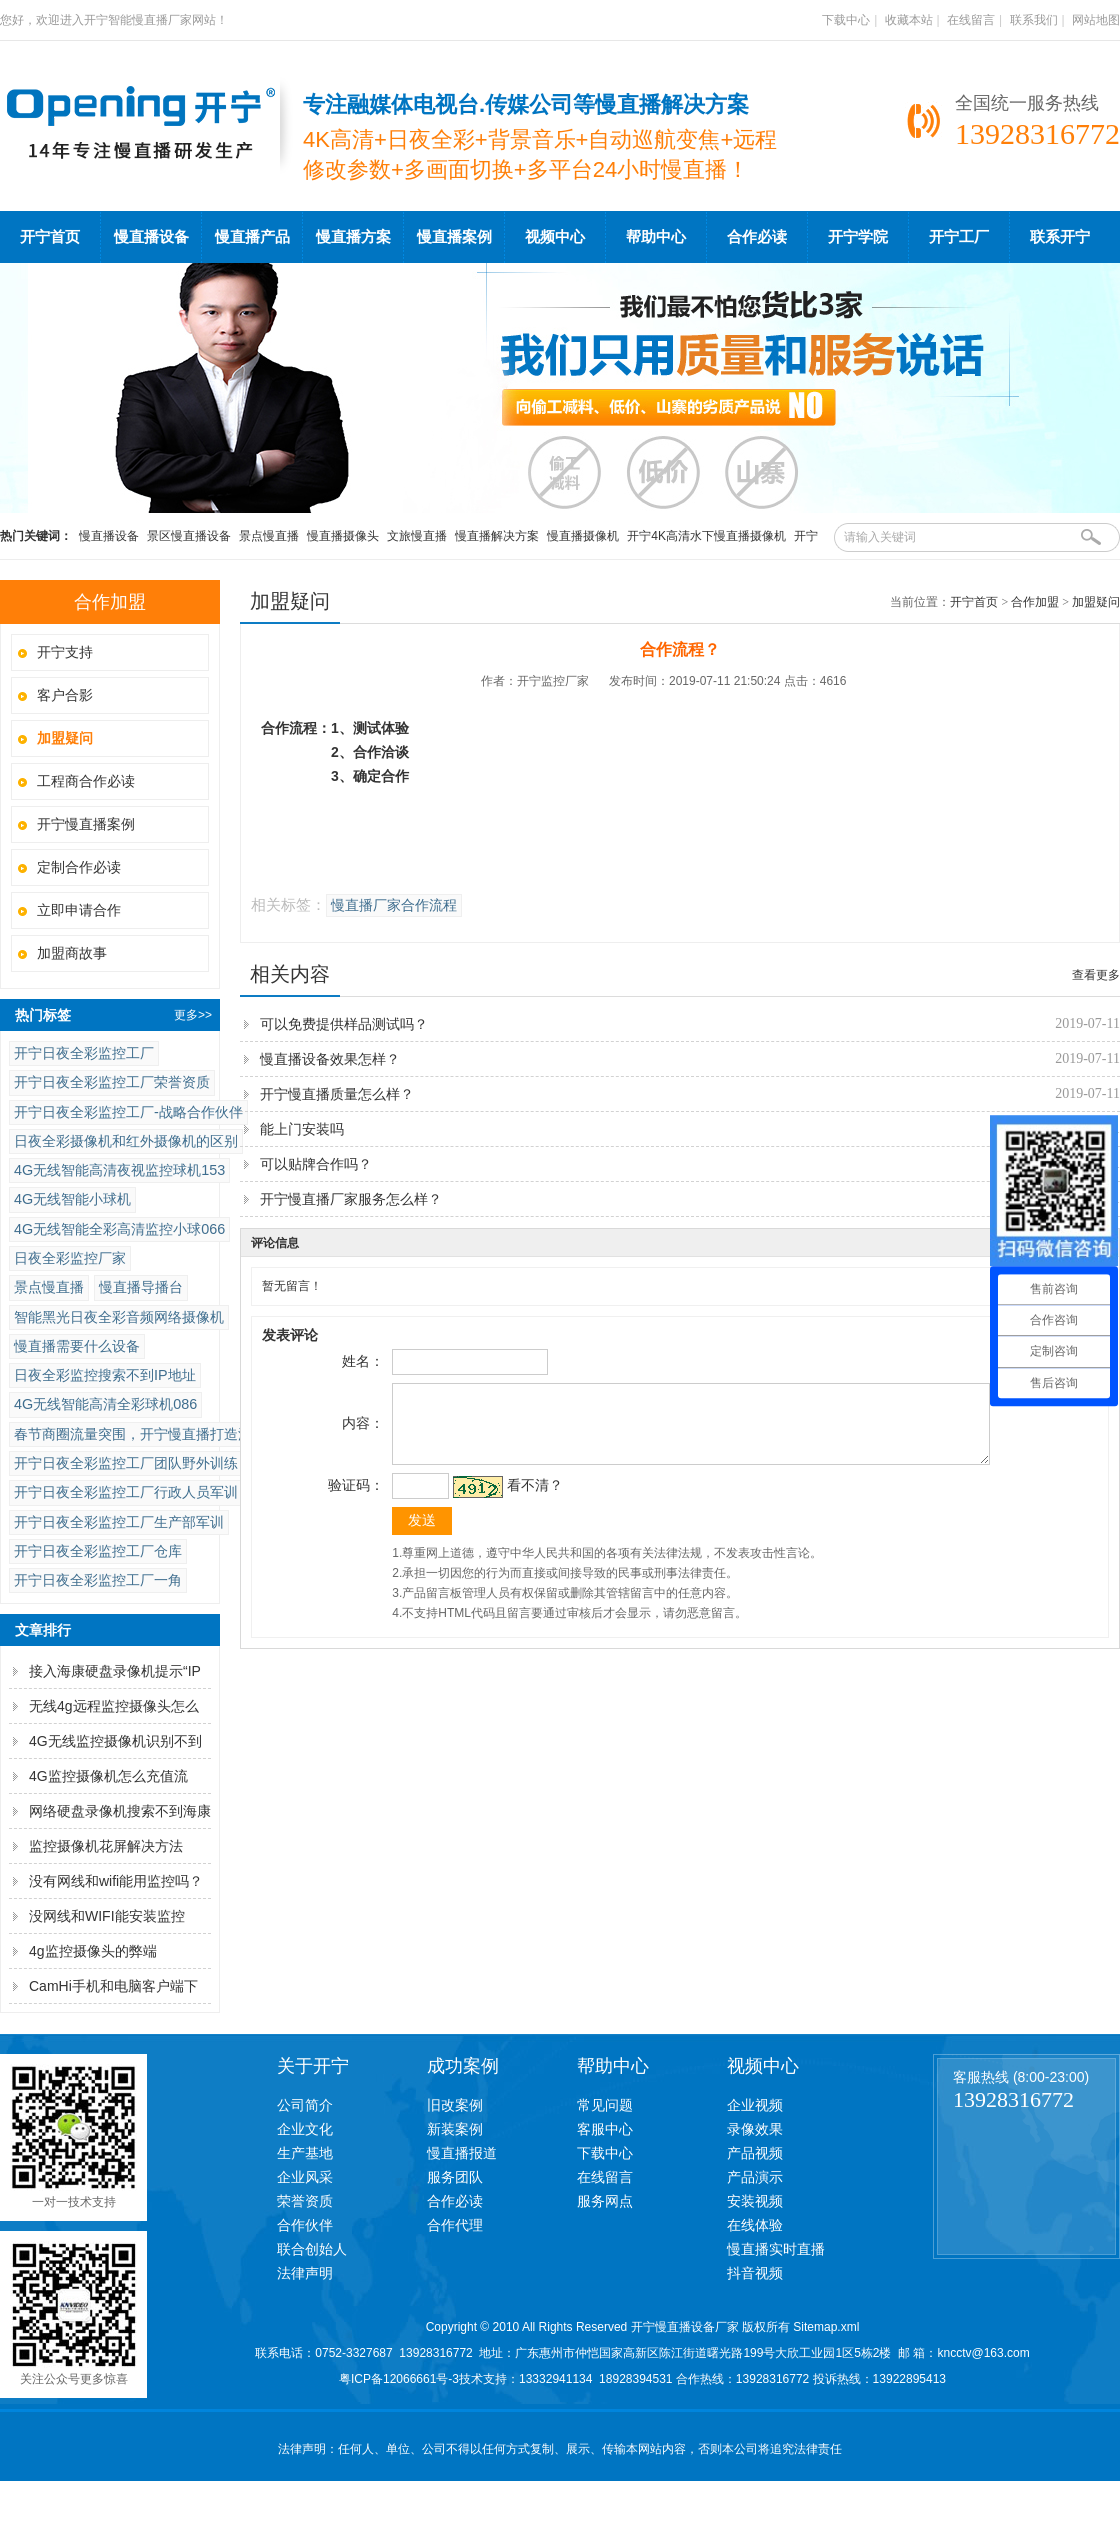 The width and height of the screenshot is (1120, 2521). What do you see at coordinates (755, 2273) in the screenshot?
I see `抖音视频` at bounding box center [755, 2273].